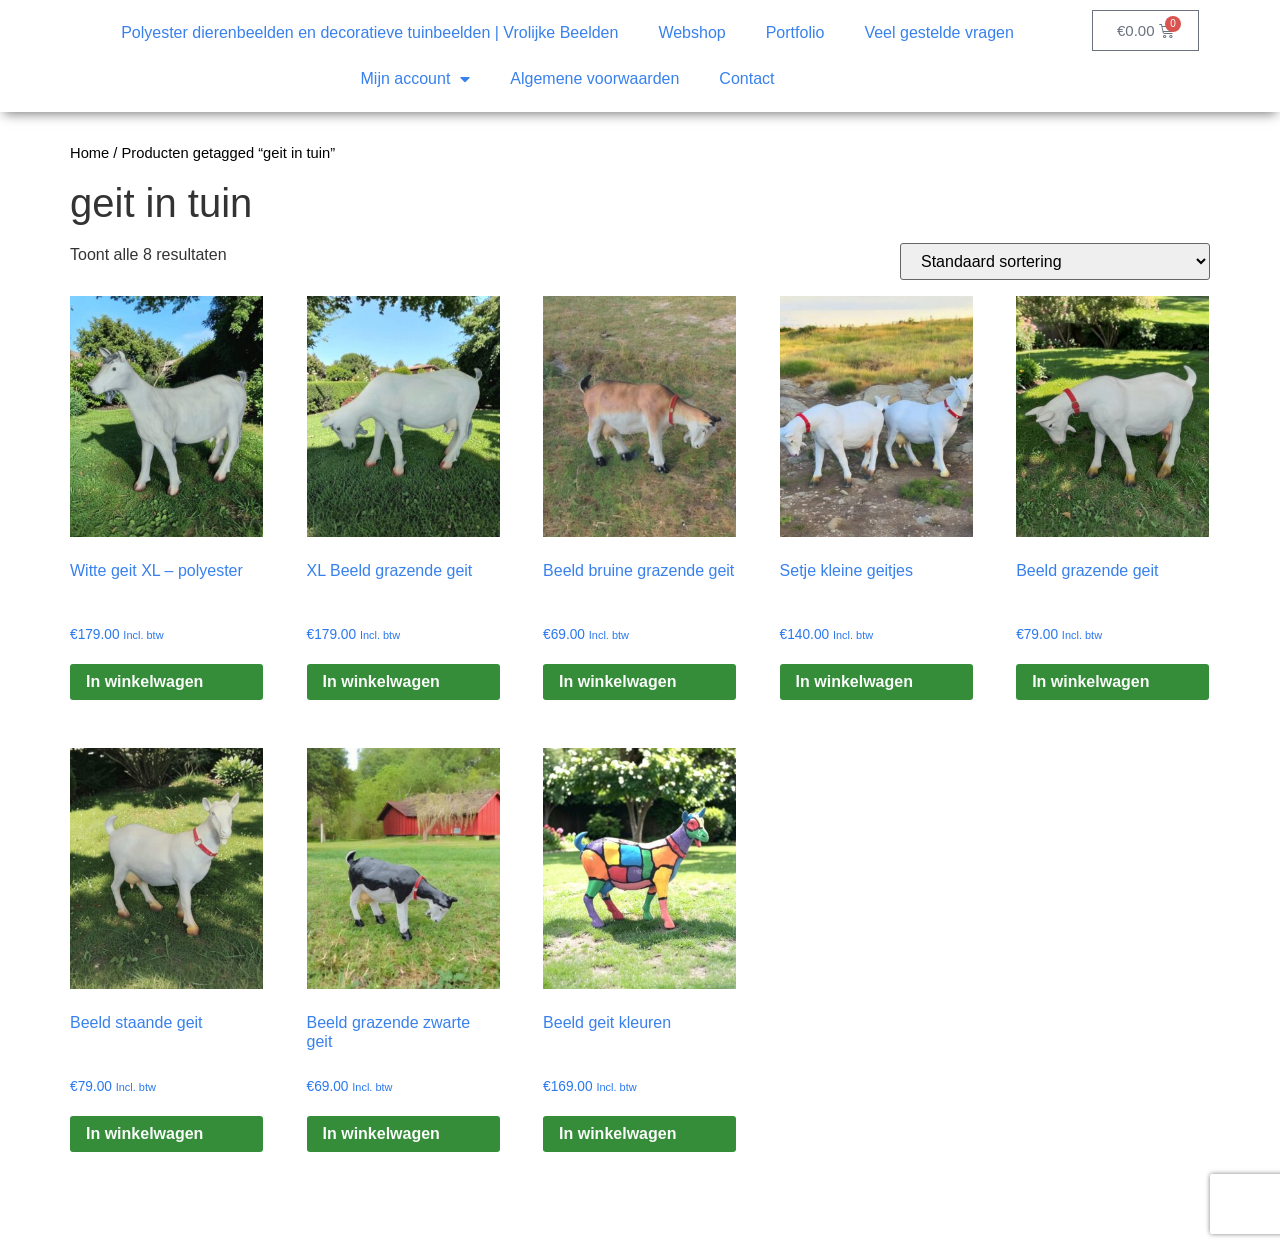 The width and height of the screenshot is (1280, 1248). Describe the element at coordinates (144, 681) in the screenshot. I see `In winkelwagen [Toevoegen aan winkelwagen: “Witte geit XL – polyester“]` at that location.